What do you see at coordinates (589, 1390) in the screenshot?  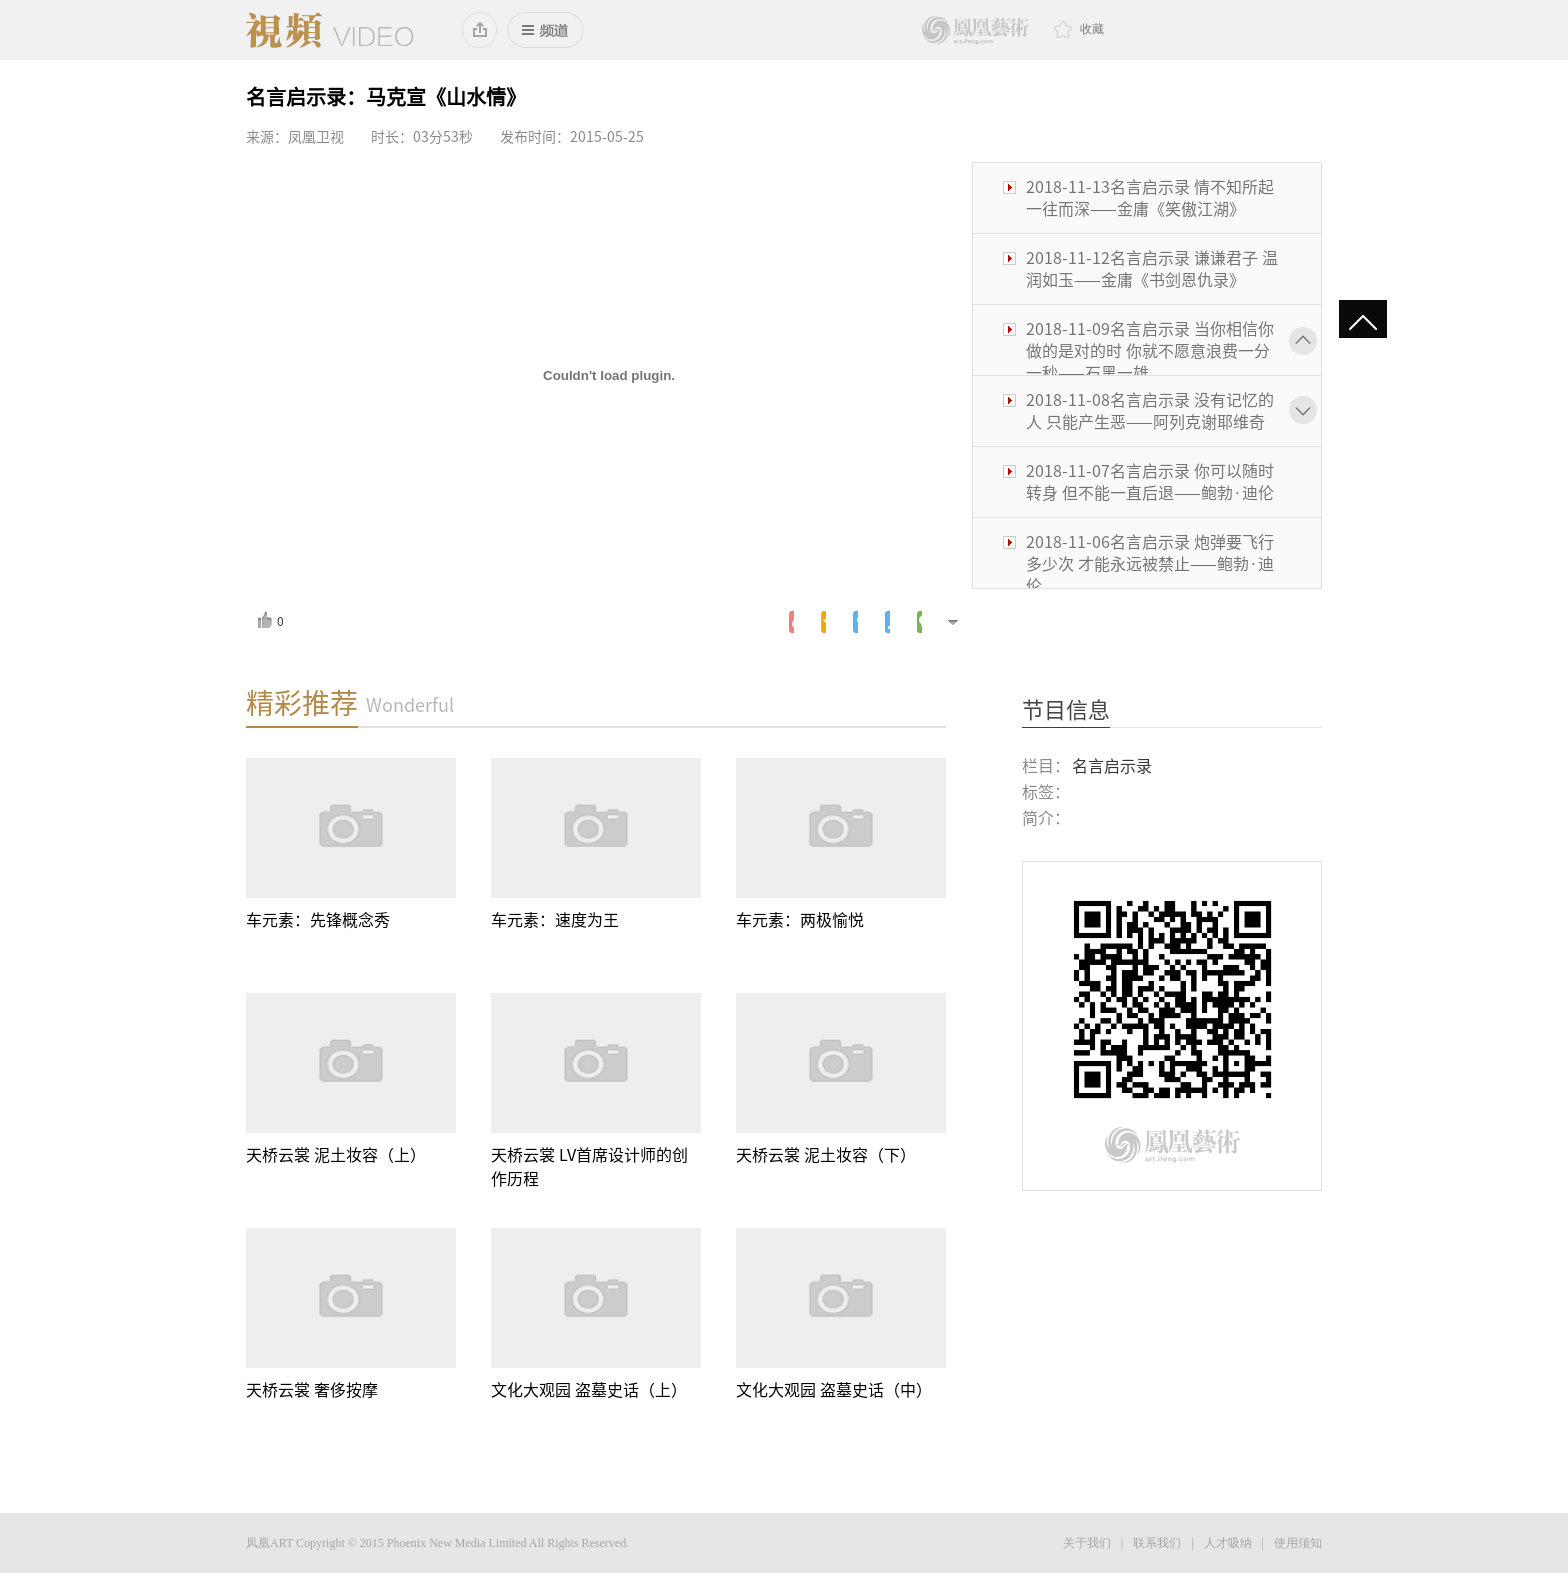 I see `文化大观园 盗墓史话（上）` at bounding box center [589, 1390].